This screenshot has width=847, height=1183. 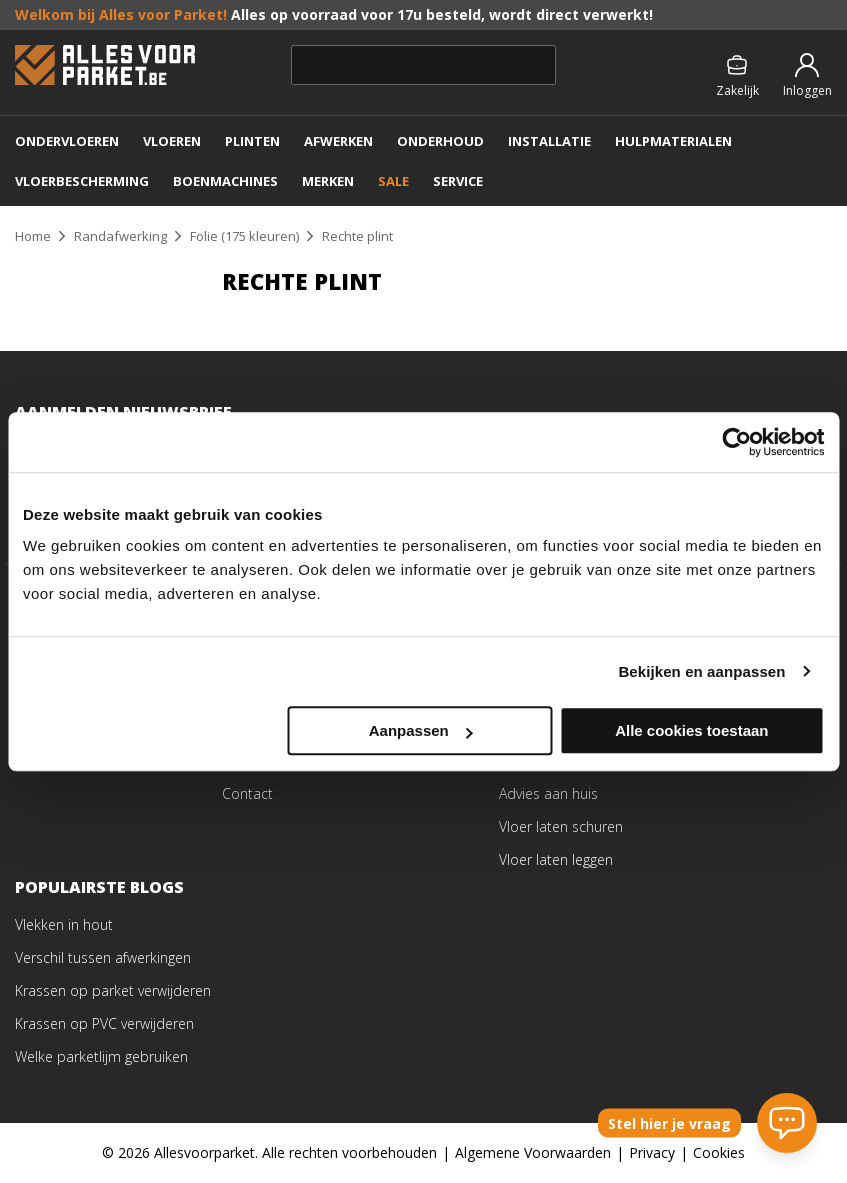 What do you see at coordinates (67, 141) in the screenshot?
I see `ONDERVLOEREN` at bounding box center [67, 141].